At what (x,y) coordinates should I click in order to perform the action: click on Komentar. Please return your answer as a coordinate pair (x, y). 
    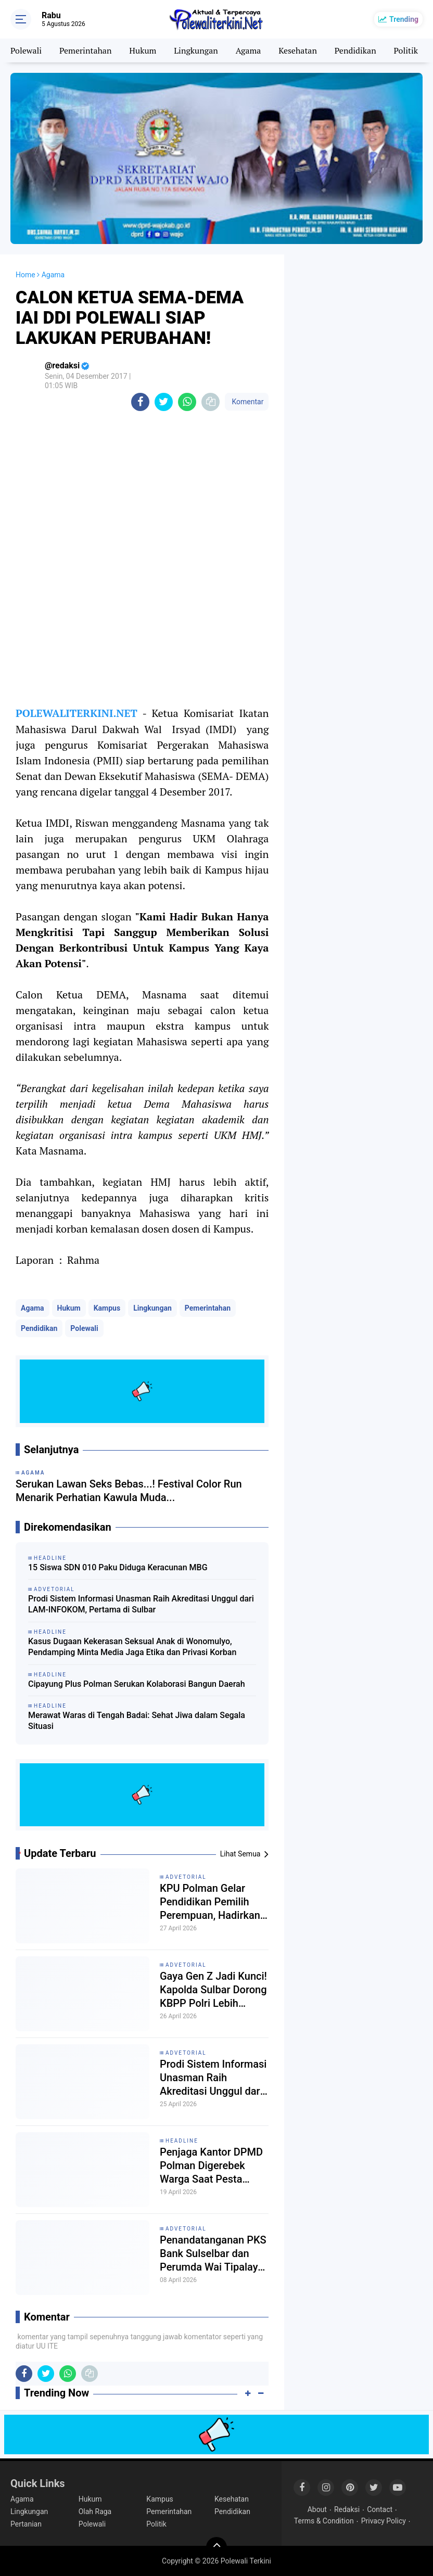
    Looking at the image, I should click on (246, 402).